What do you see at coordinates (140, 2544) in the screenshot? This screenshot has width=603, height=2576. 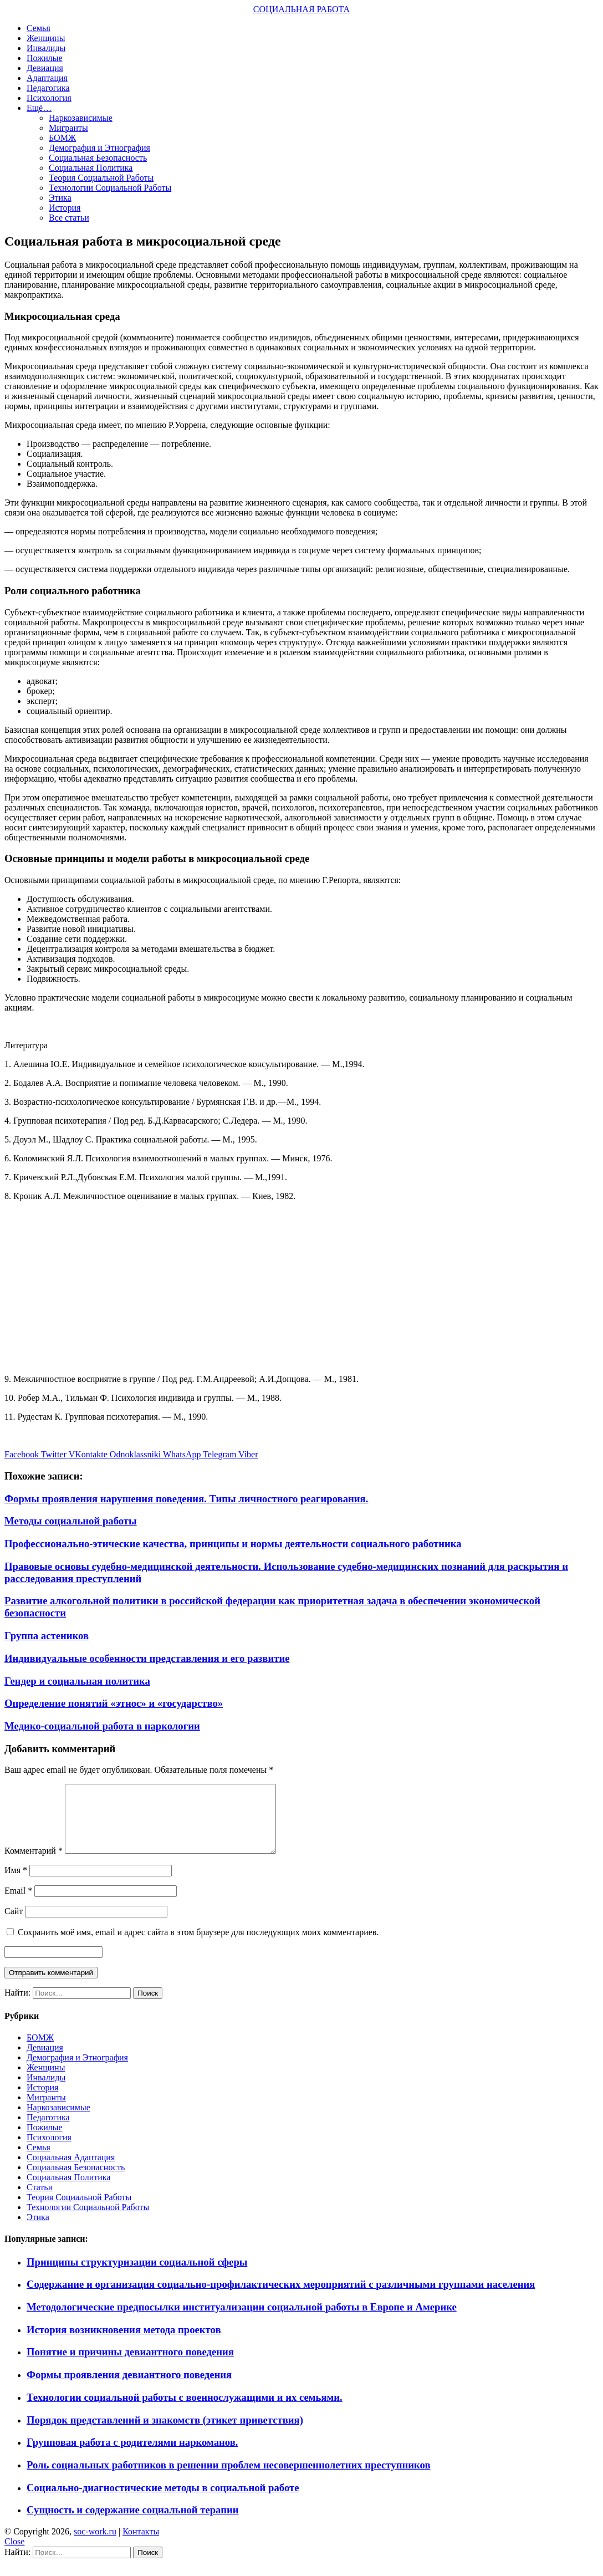 I see `Контакты` at bounding box center [140, 2544].